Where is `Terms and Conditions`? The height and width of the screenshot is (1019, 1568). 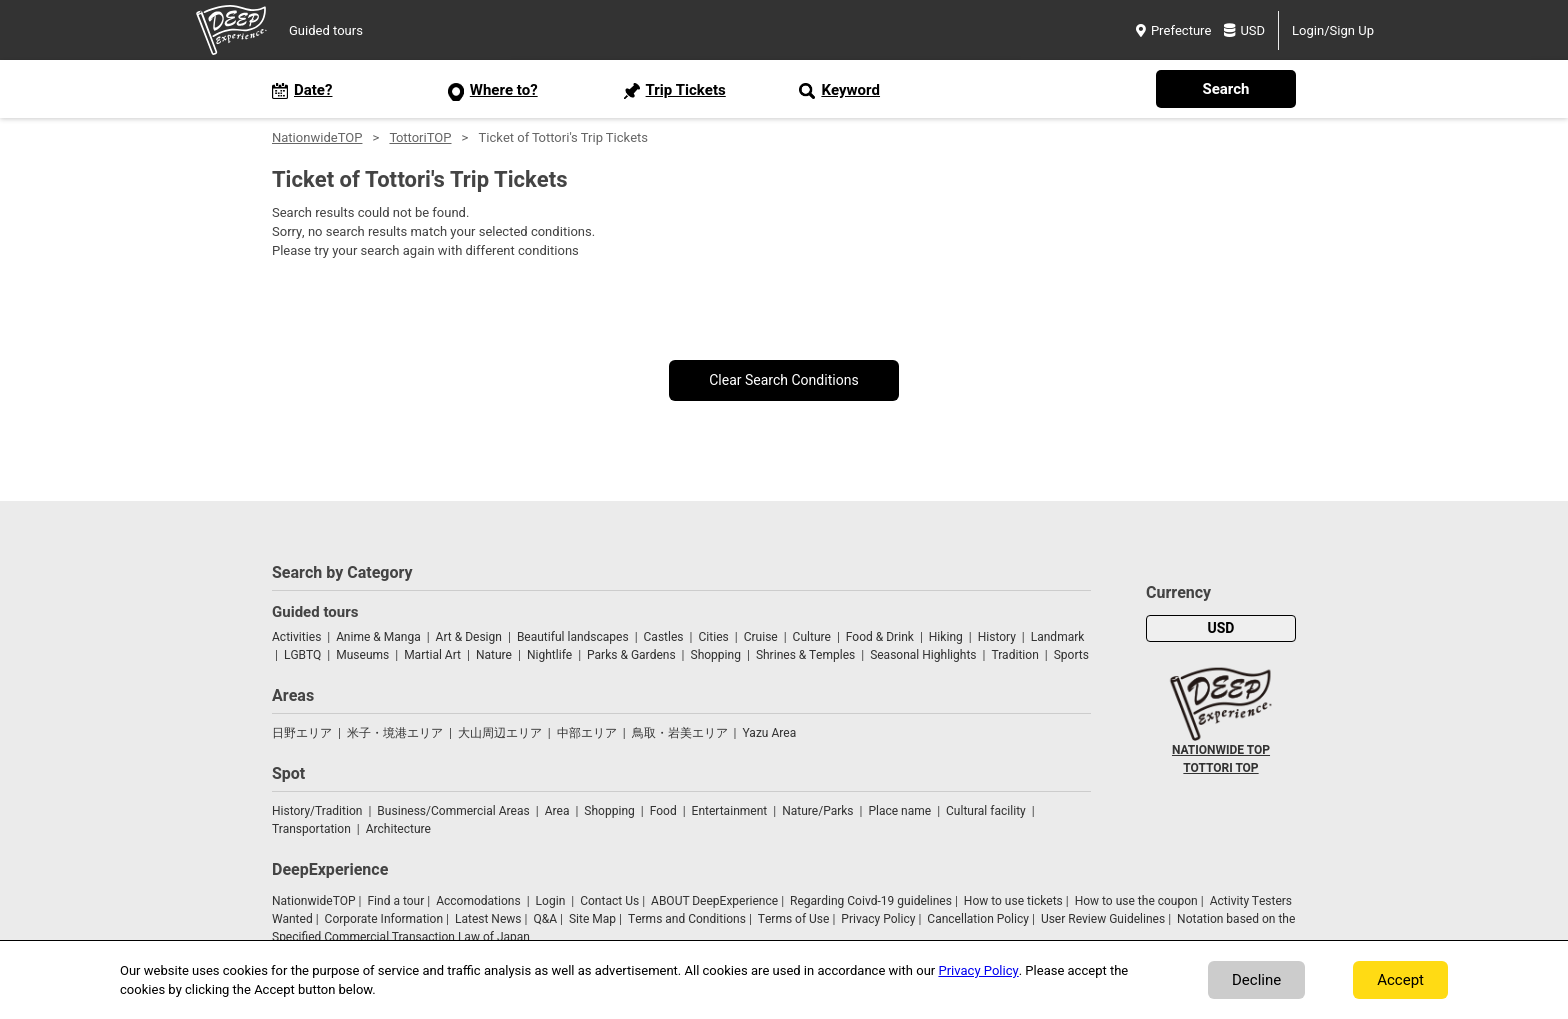 Terms and Conditions is located at coordinates (687, 919).